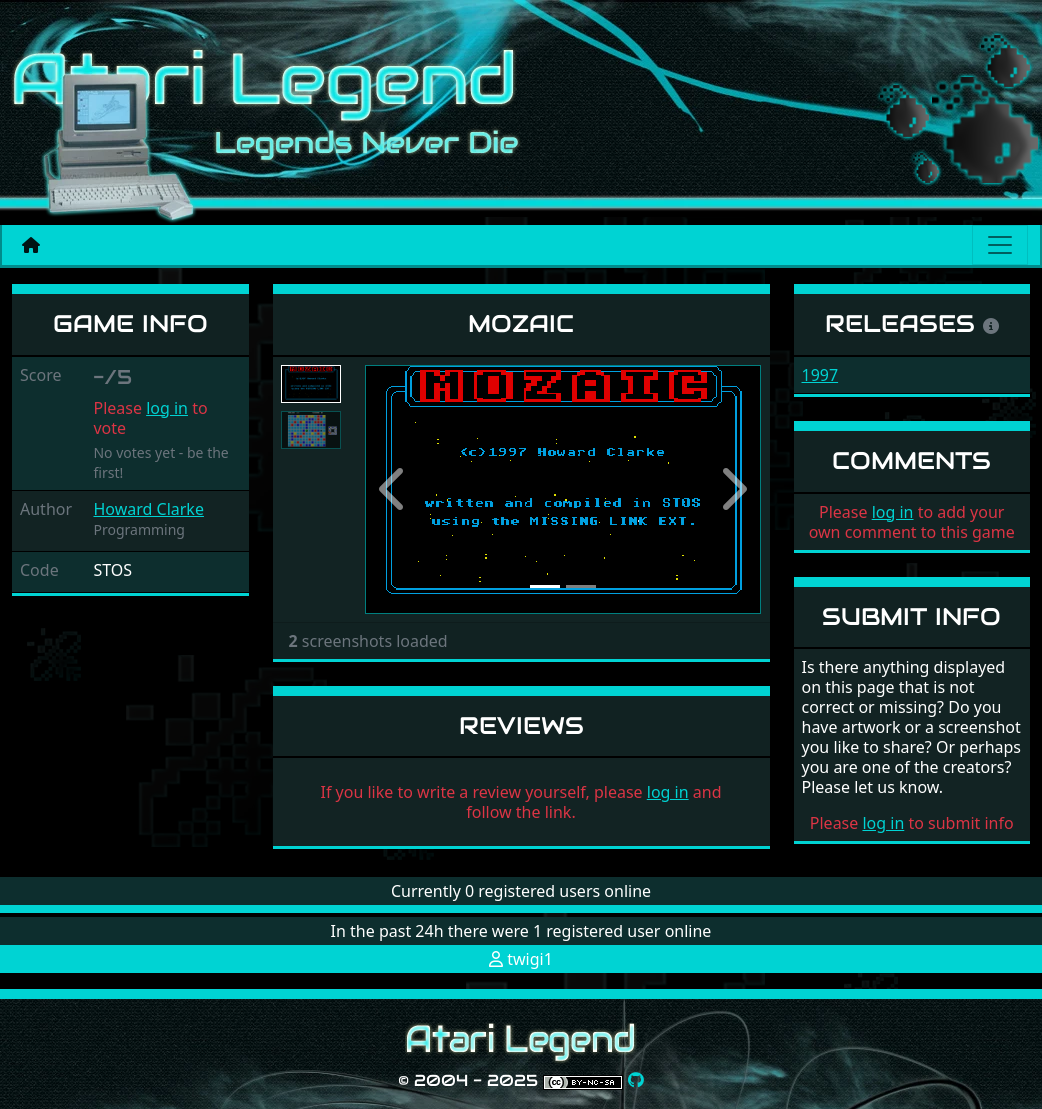 This screenshot has height=1109, width=1042. Describe the element at coordinates (820, 375) in the screenshot. I see `1997` at that location.